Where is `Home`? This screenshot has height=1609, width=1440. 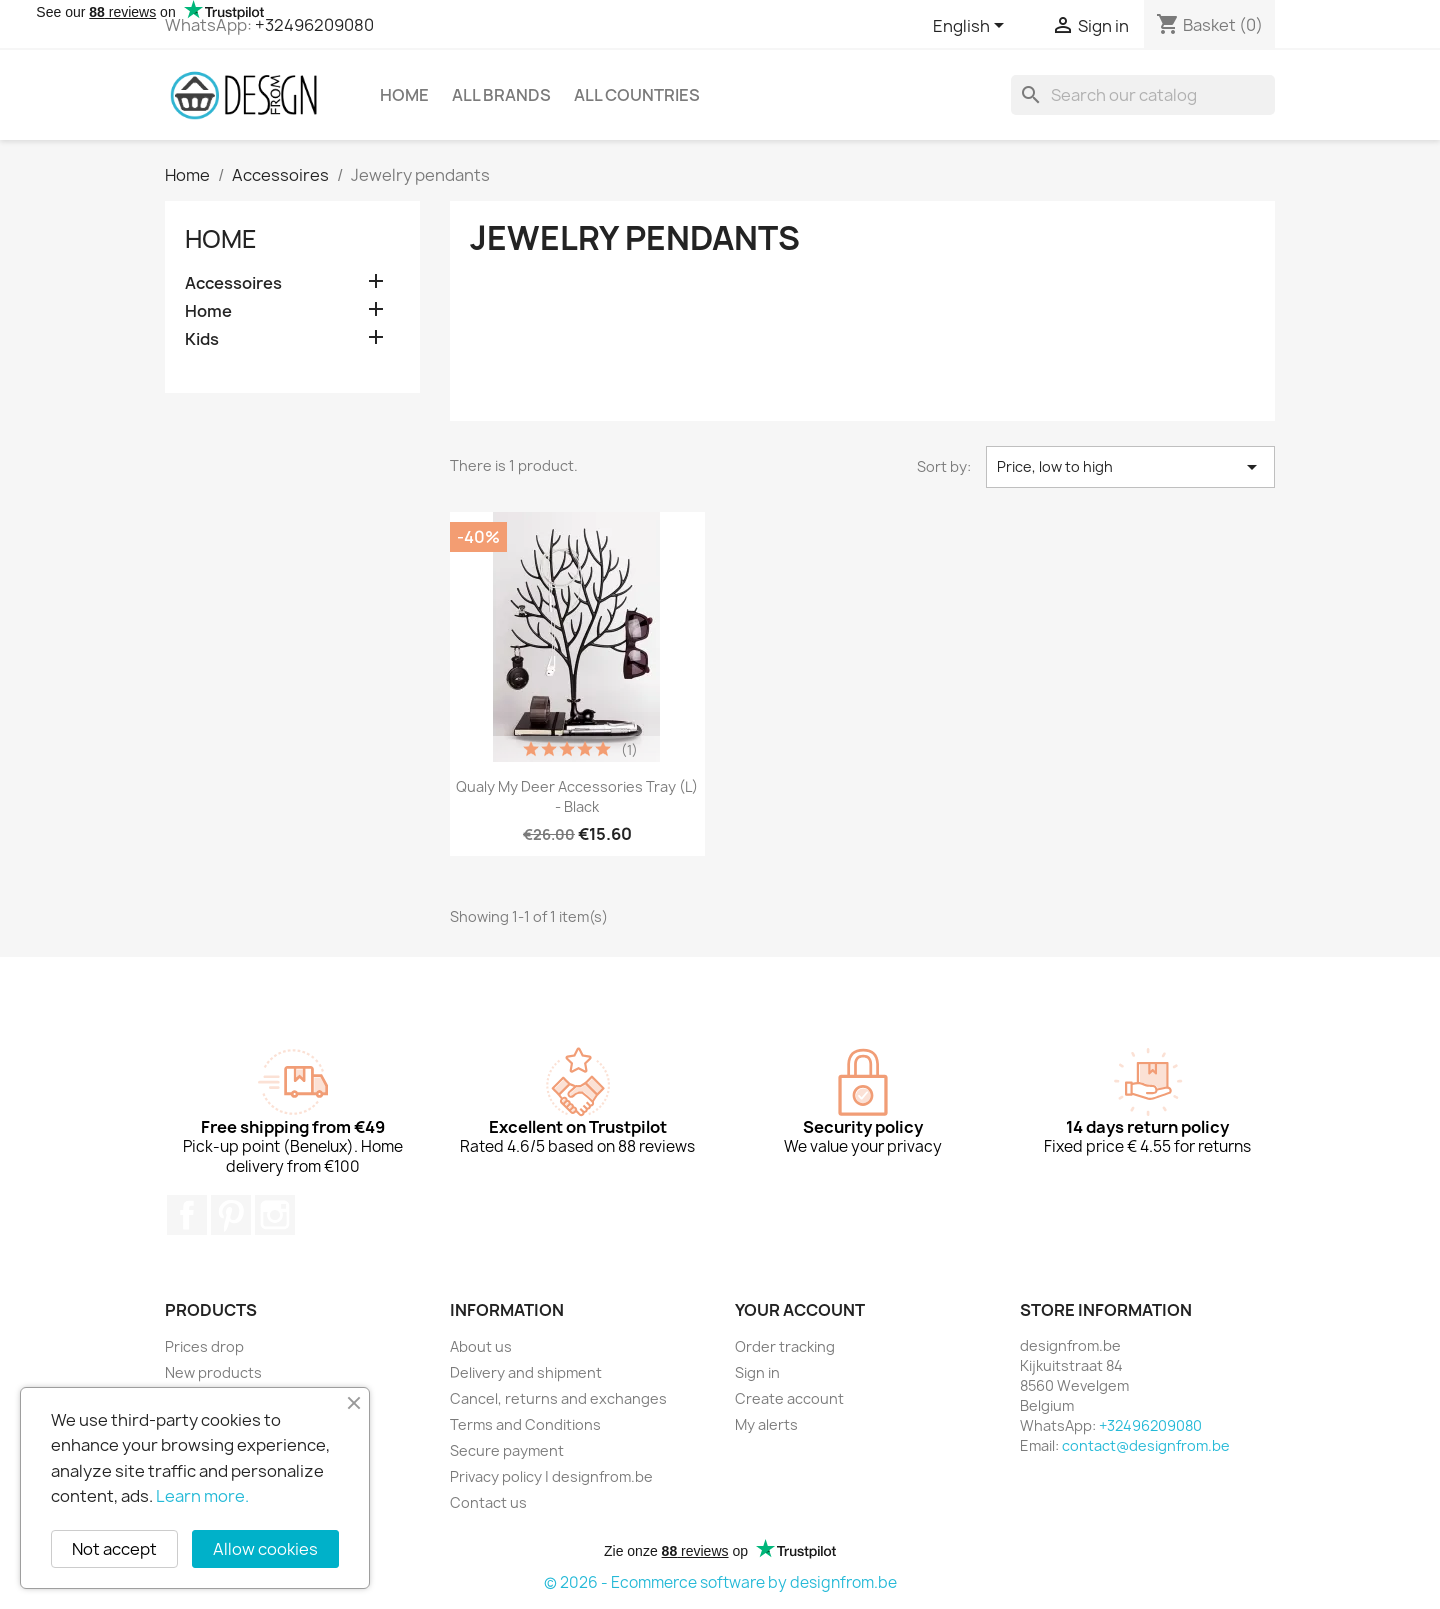
Home is located at coordinates (404, 95).